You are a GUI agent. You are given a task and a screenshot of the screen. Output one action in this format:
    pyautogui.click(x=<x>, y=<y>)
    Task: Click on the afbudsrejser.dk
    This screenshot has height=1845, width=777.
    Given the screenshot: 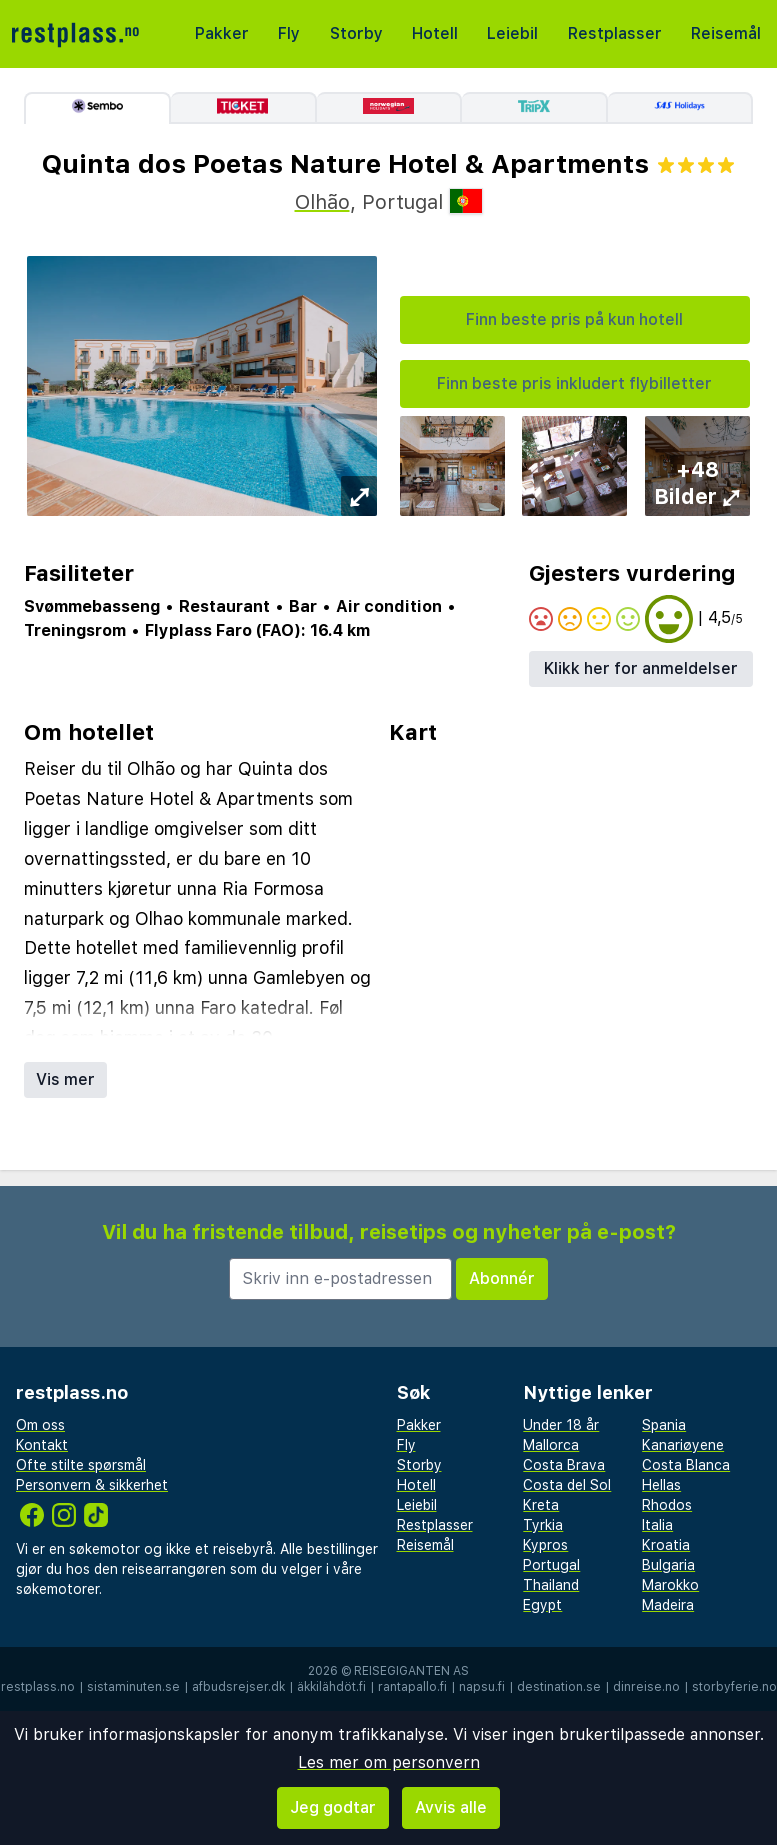 What is the action you would take?
    pyautogui.click(x=238, y=1687)
    